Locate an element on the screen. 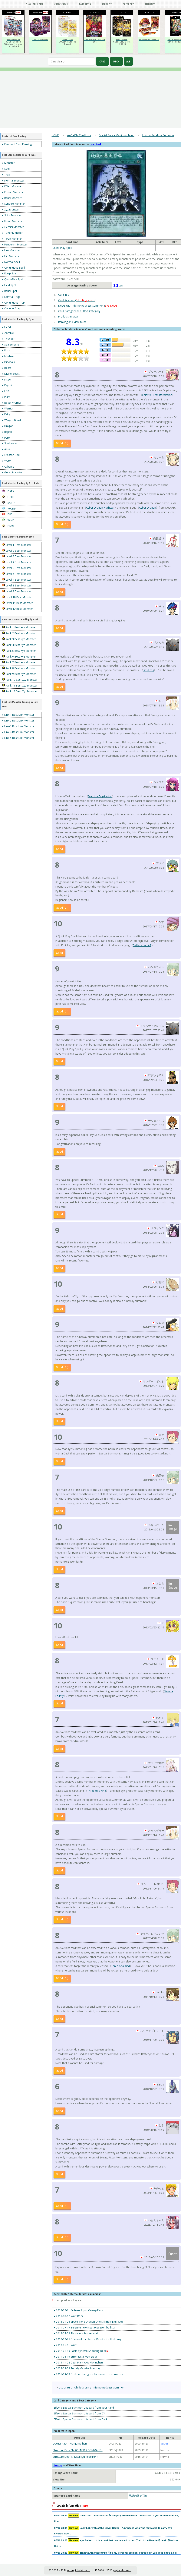  ● Link Monster is located at coordinates (11, 250).